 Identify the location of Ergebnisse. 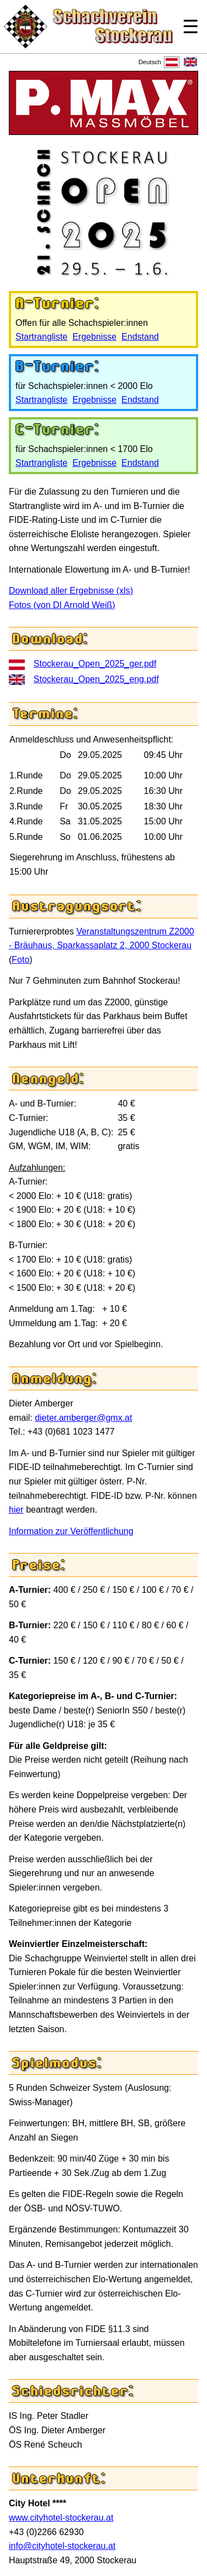
(94, 336).